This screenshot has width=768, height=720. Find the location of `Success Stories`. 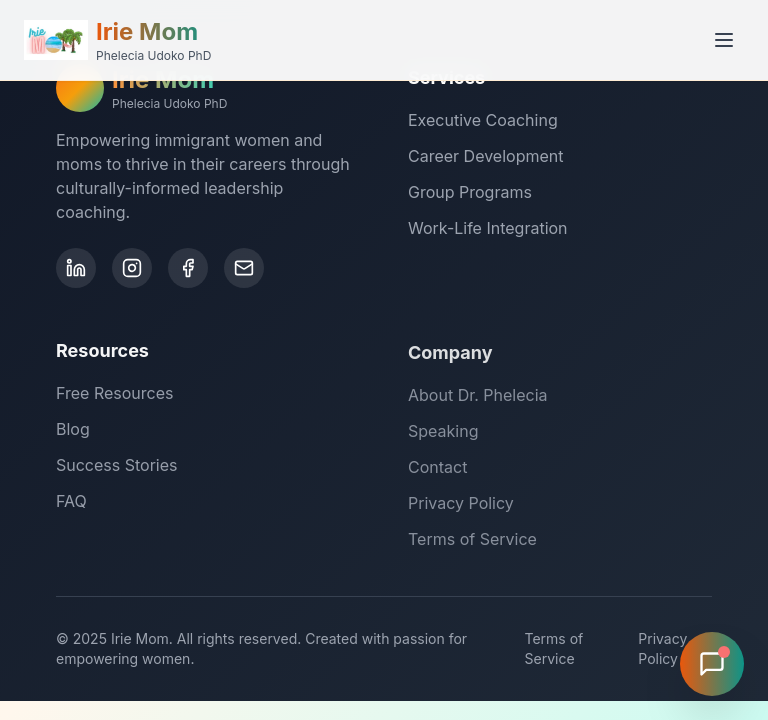

Success Stories is located at coordinates (117, 468).